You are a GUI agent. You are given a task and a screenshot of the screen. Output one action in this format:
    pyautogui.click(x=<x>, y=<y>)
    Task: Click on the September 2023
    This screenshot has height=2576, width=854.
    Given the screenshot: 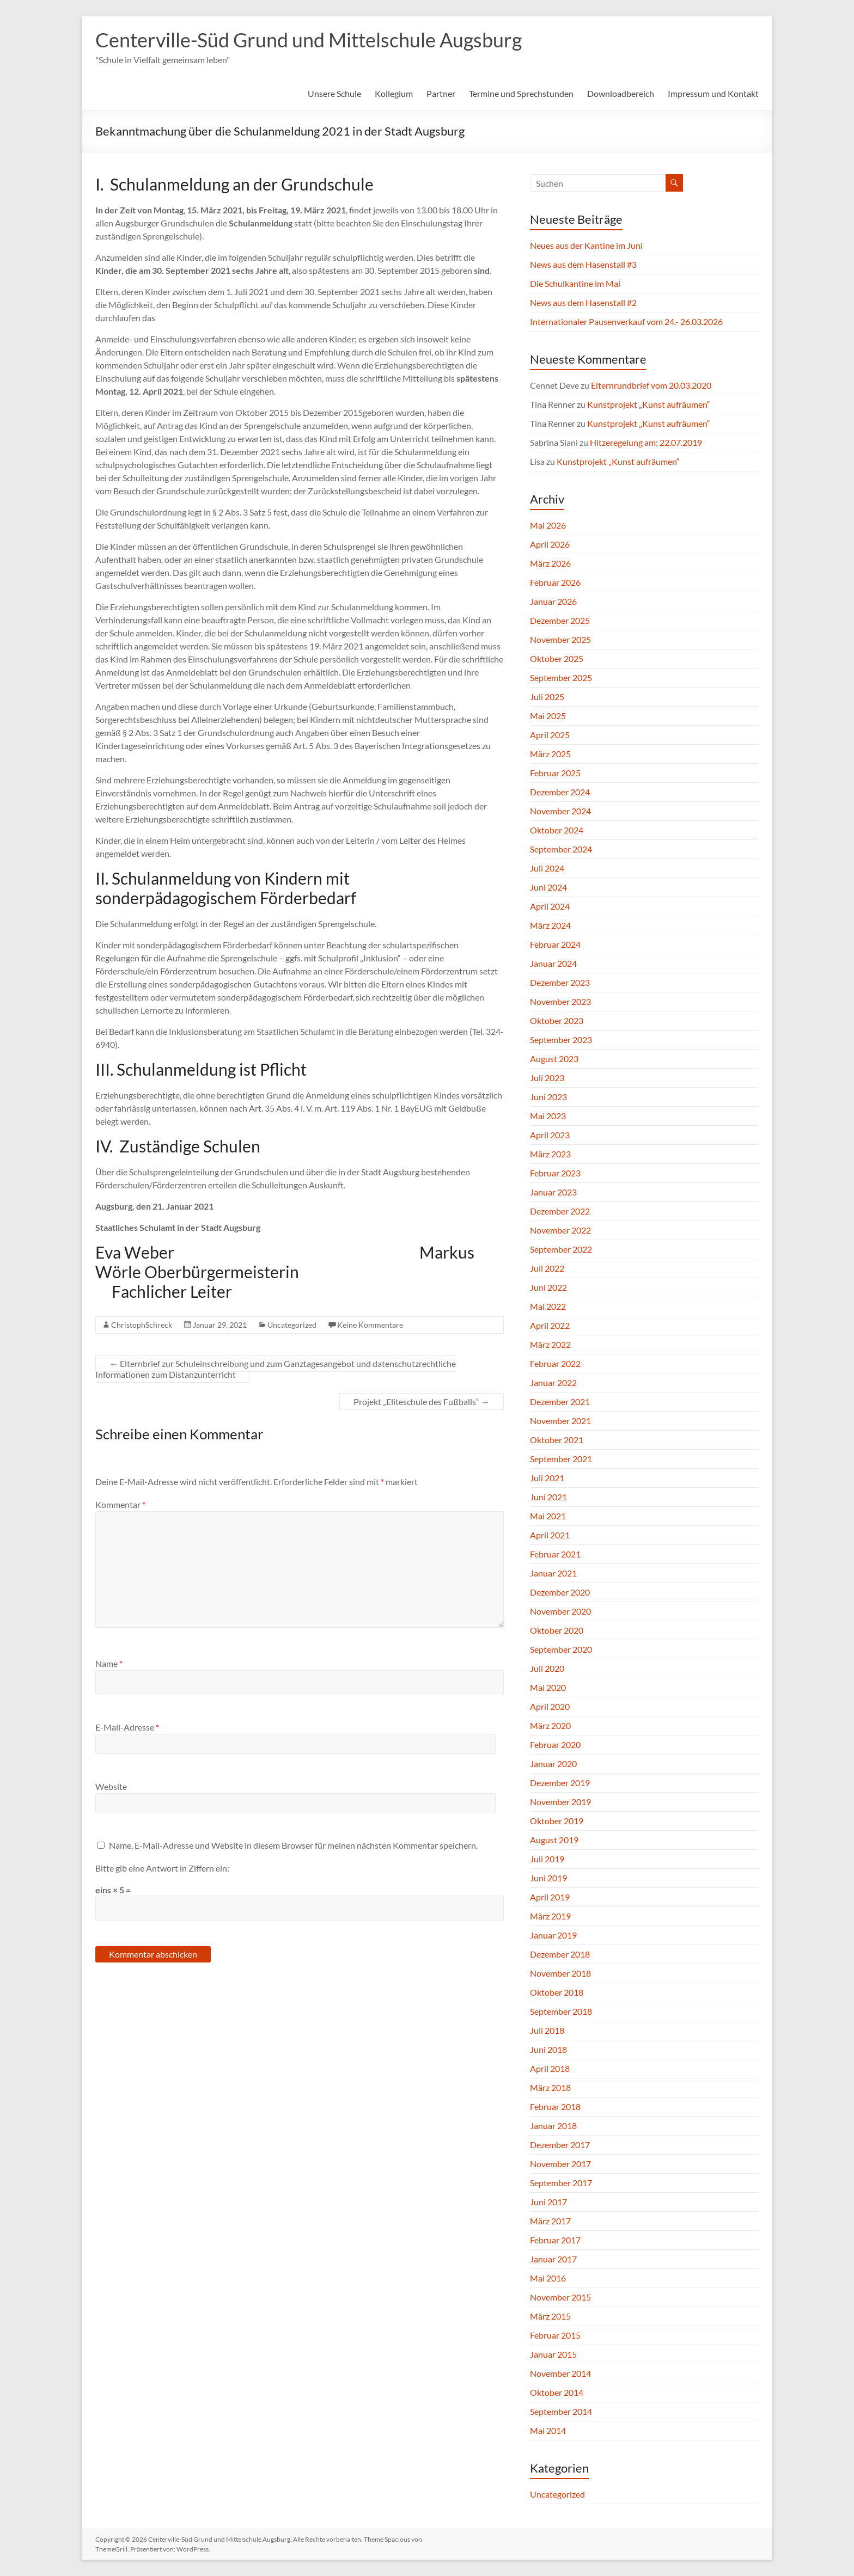 What is the action you would take?
    pyautogui.click(x=561, y=1039)
    